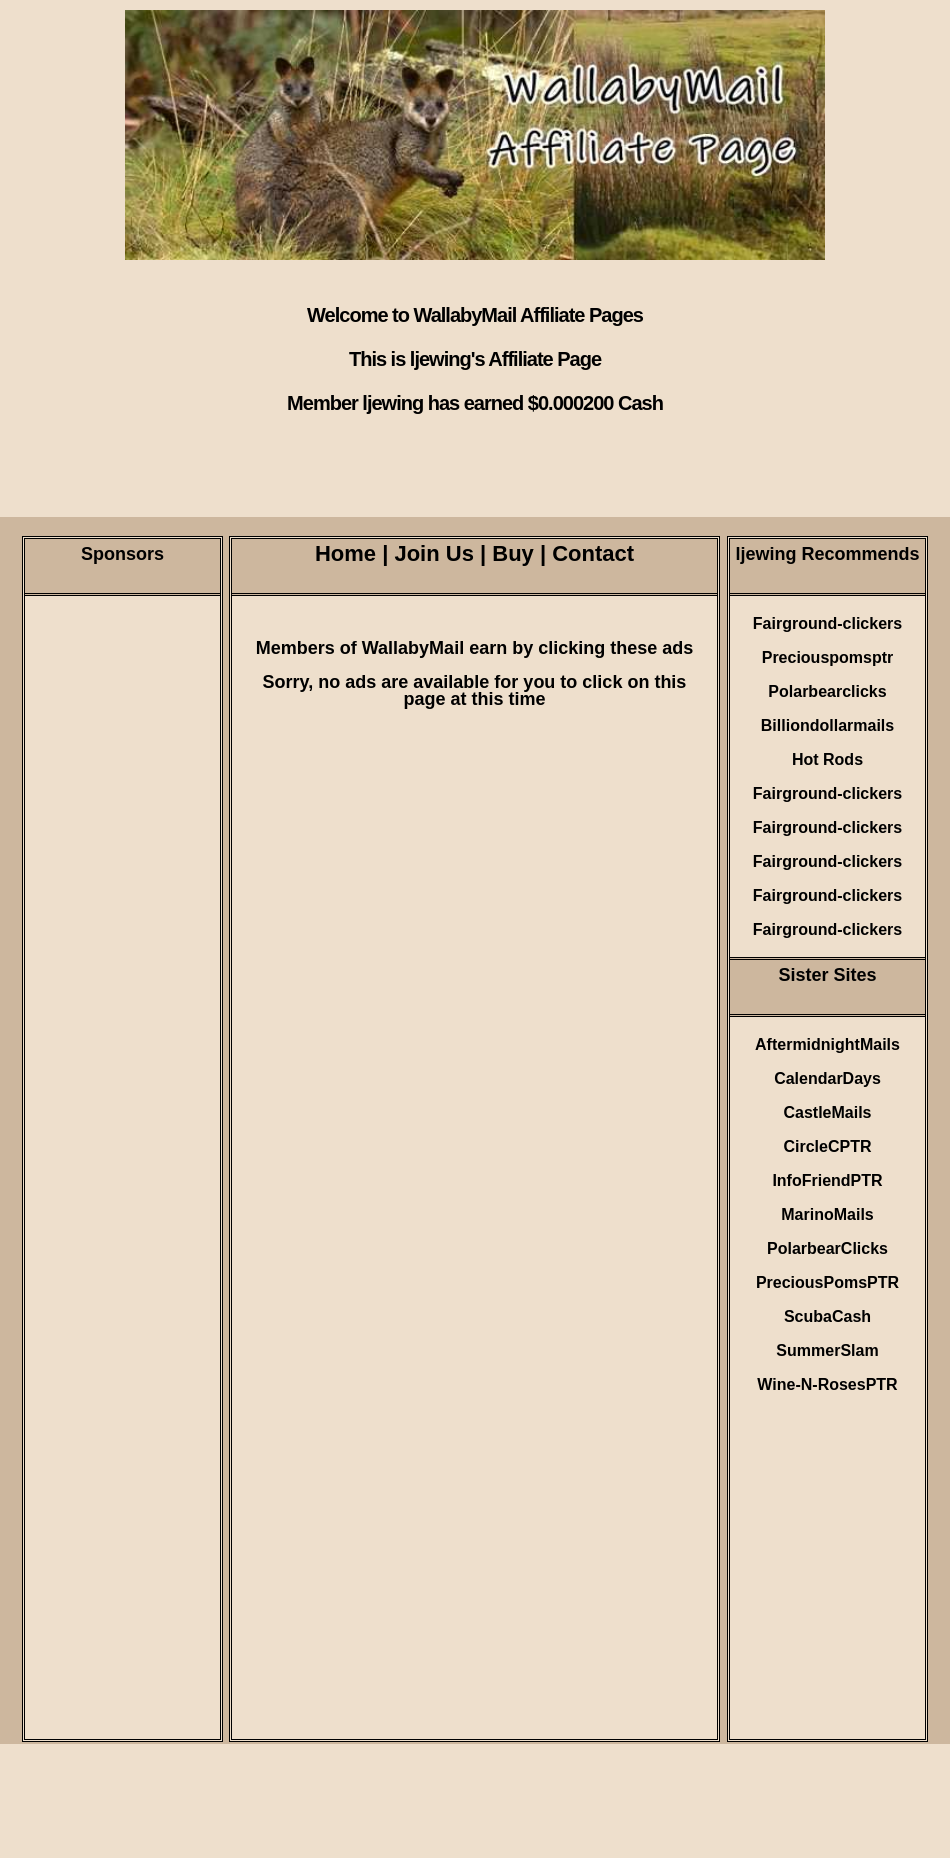 The image size is (950, 1858). I want to click on ScubaCash, so click(827, 1316).